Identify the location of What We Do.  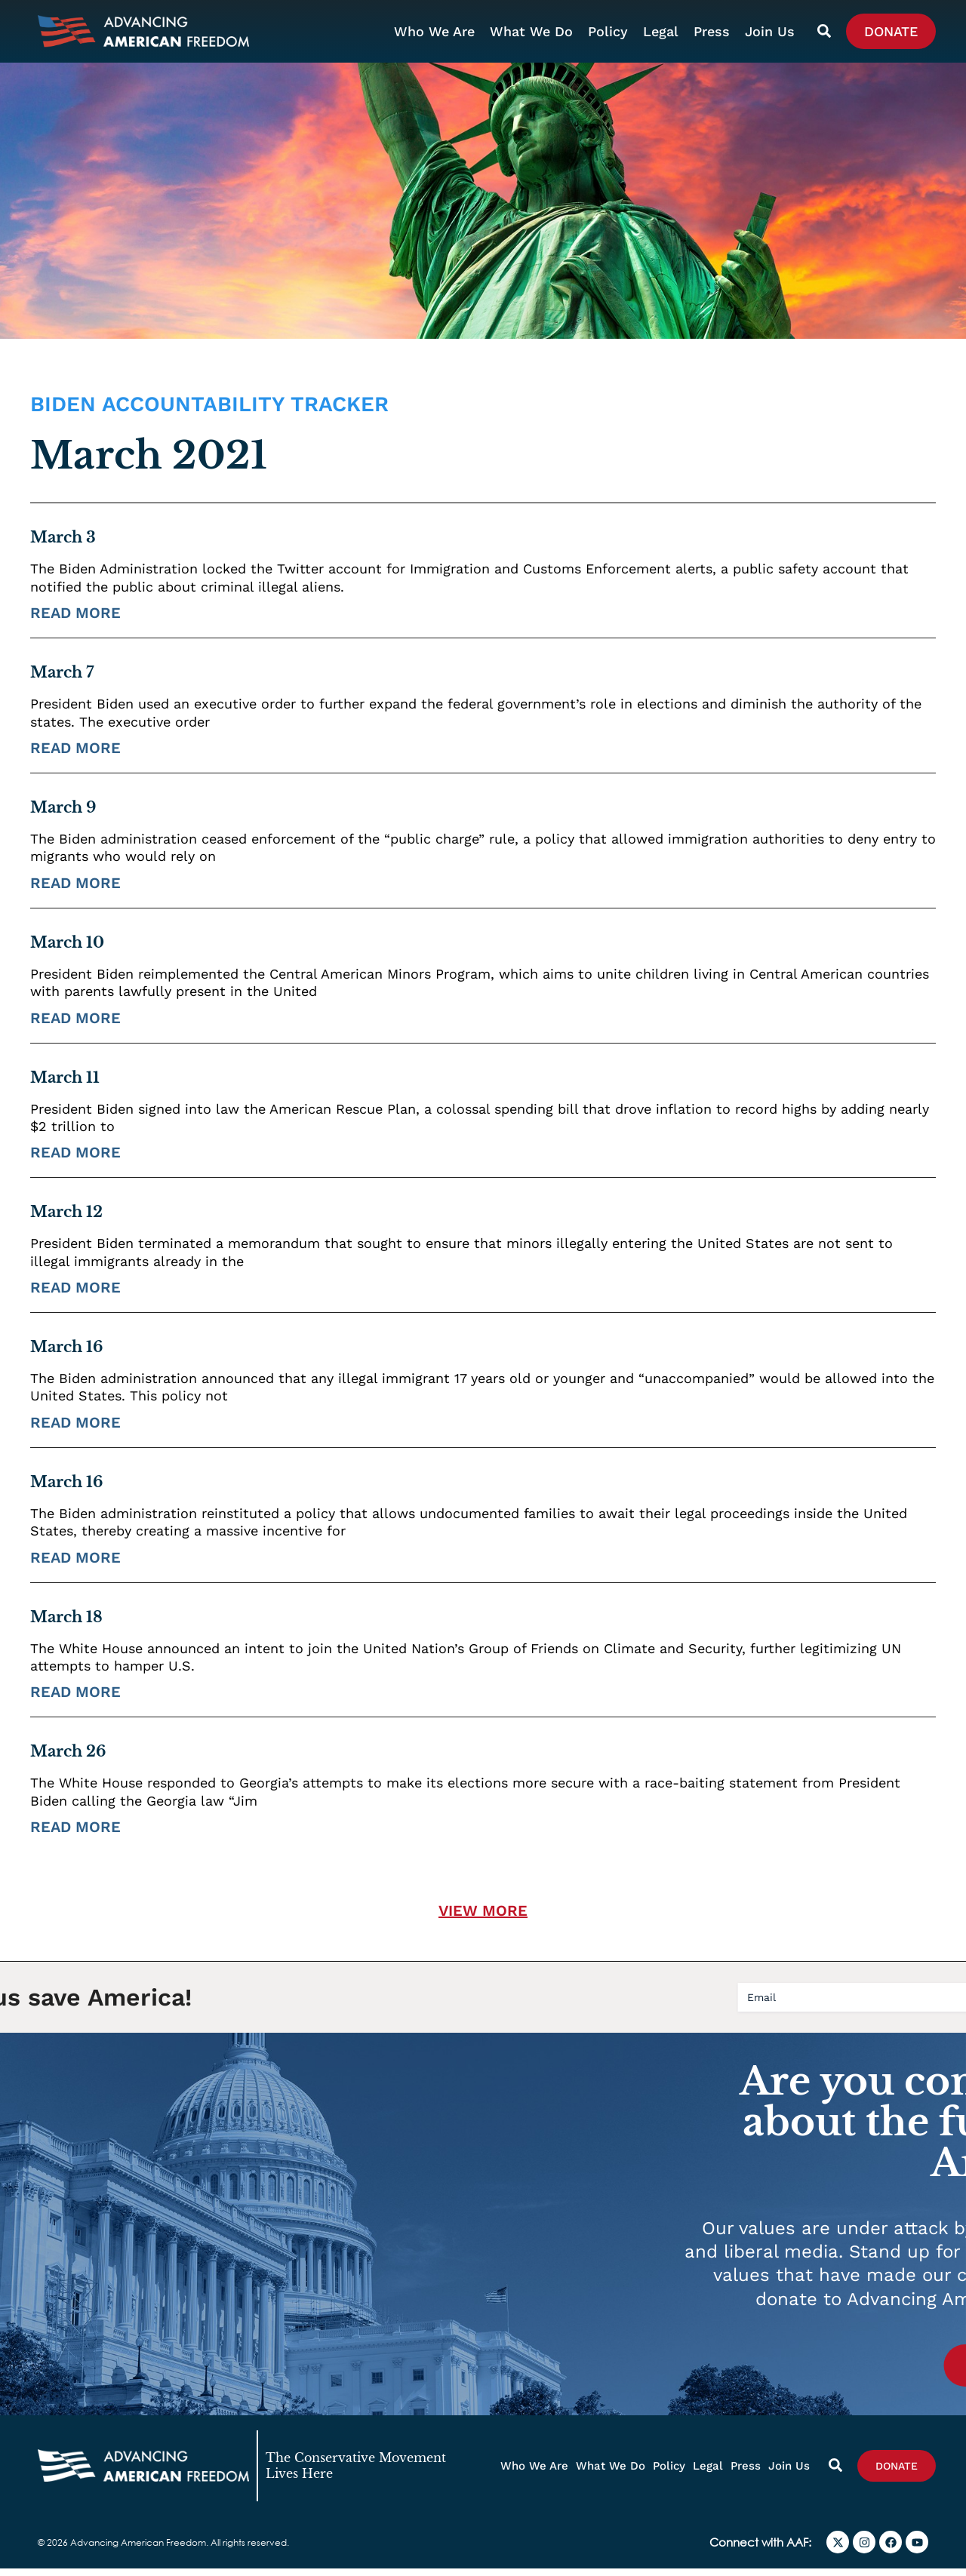
(531, 31).